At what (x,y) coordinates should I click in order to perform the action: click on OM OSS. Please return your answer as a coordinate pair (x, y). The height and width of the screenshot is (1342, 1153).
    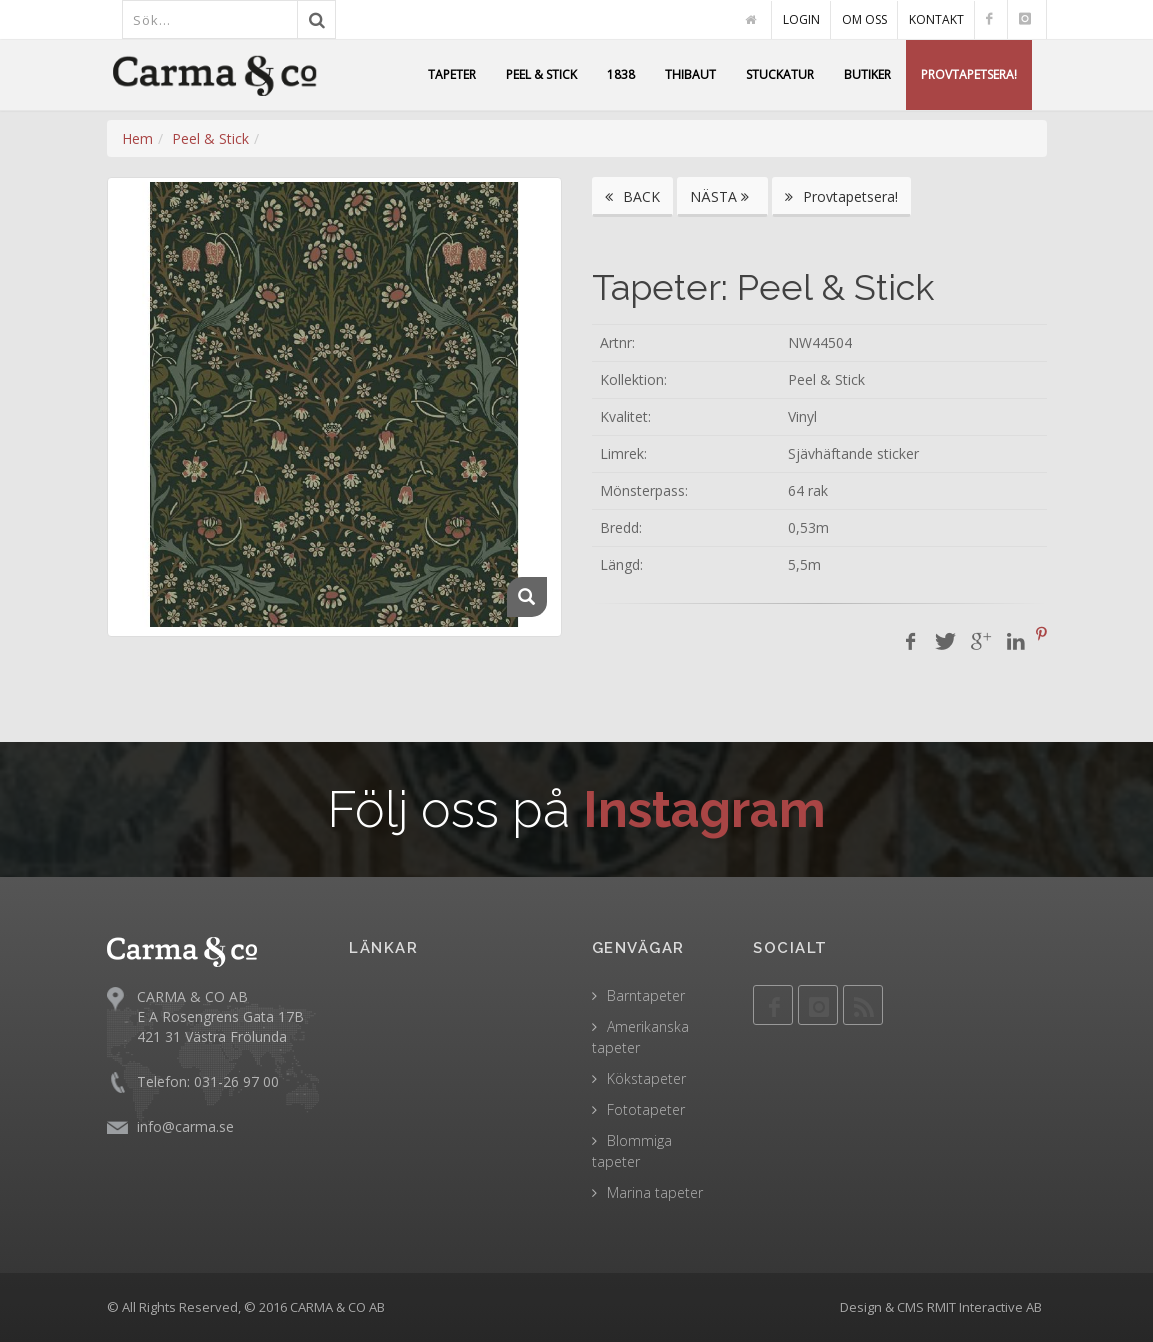
    Looking at the image, I should click on (864, 19).